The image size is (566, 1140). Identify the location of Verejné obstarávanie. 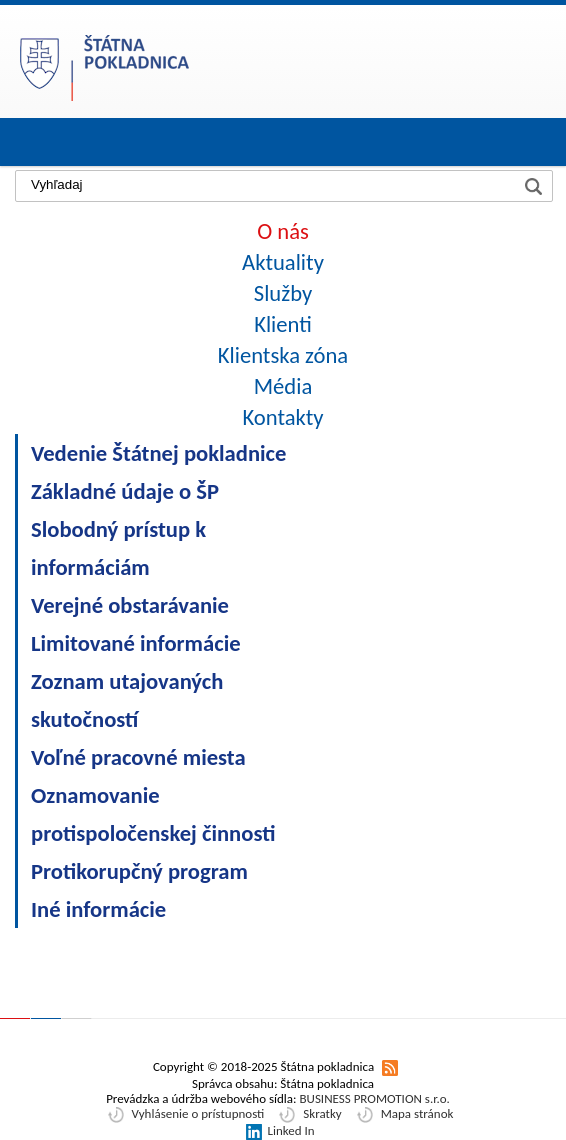
(130, 605).